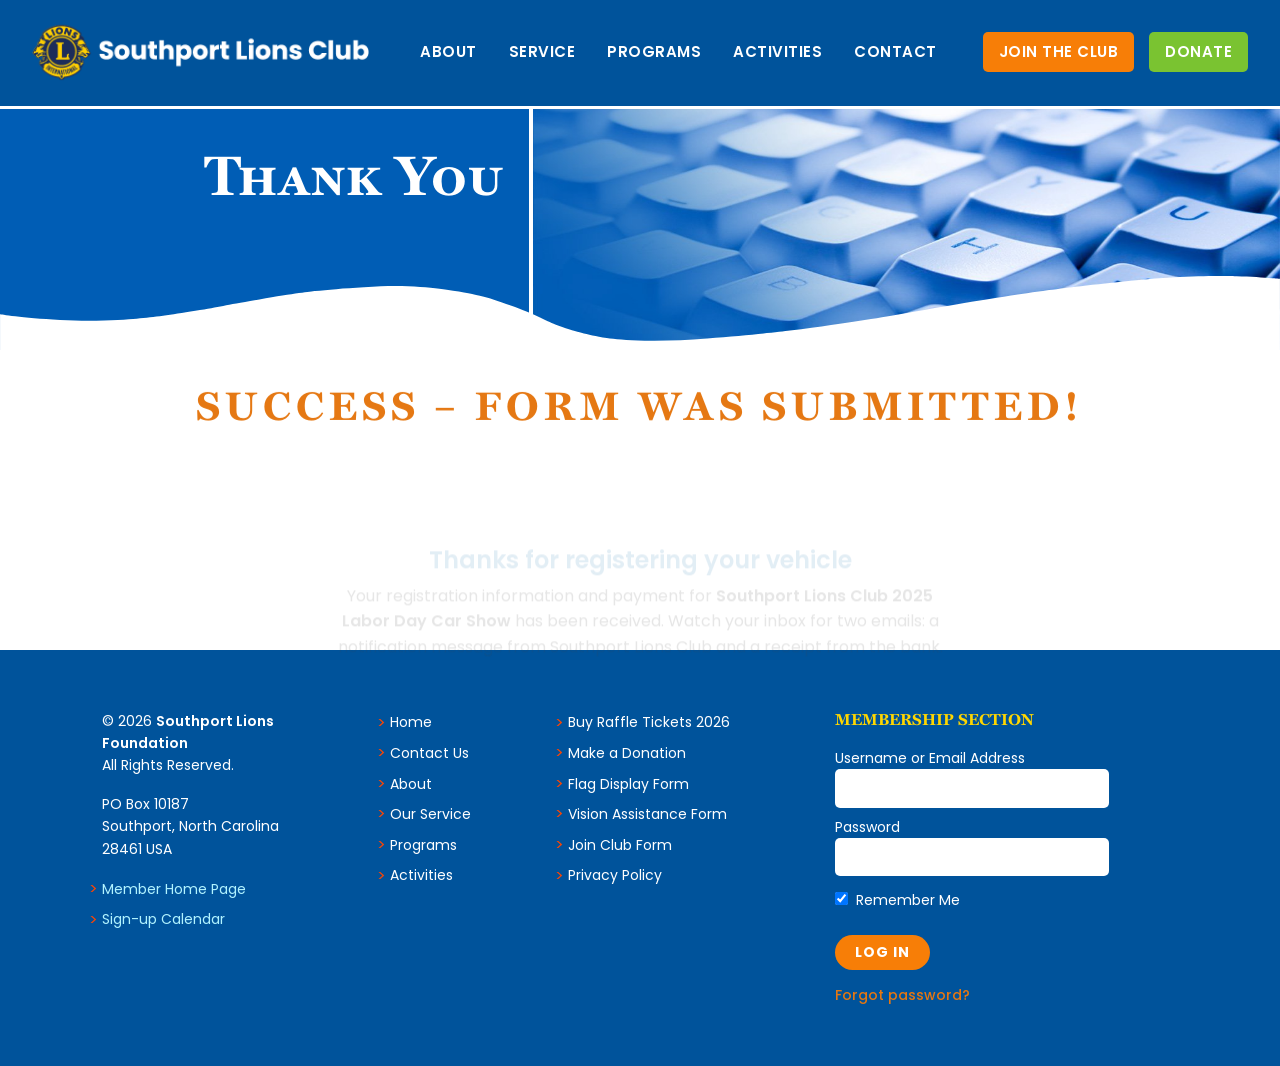 This screenshot has height=1066, width=1280. I want to click on Buy Raffle Tickets 2026, so click(649, 722).